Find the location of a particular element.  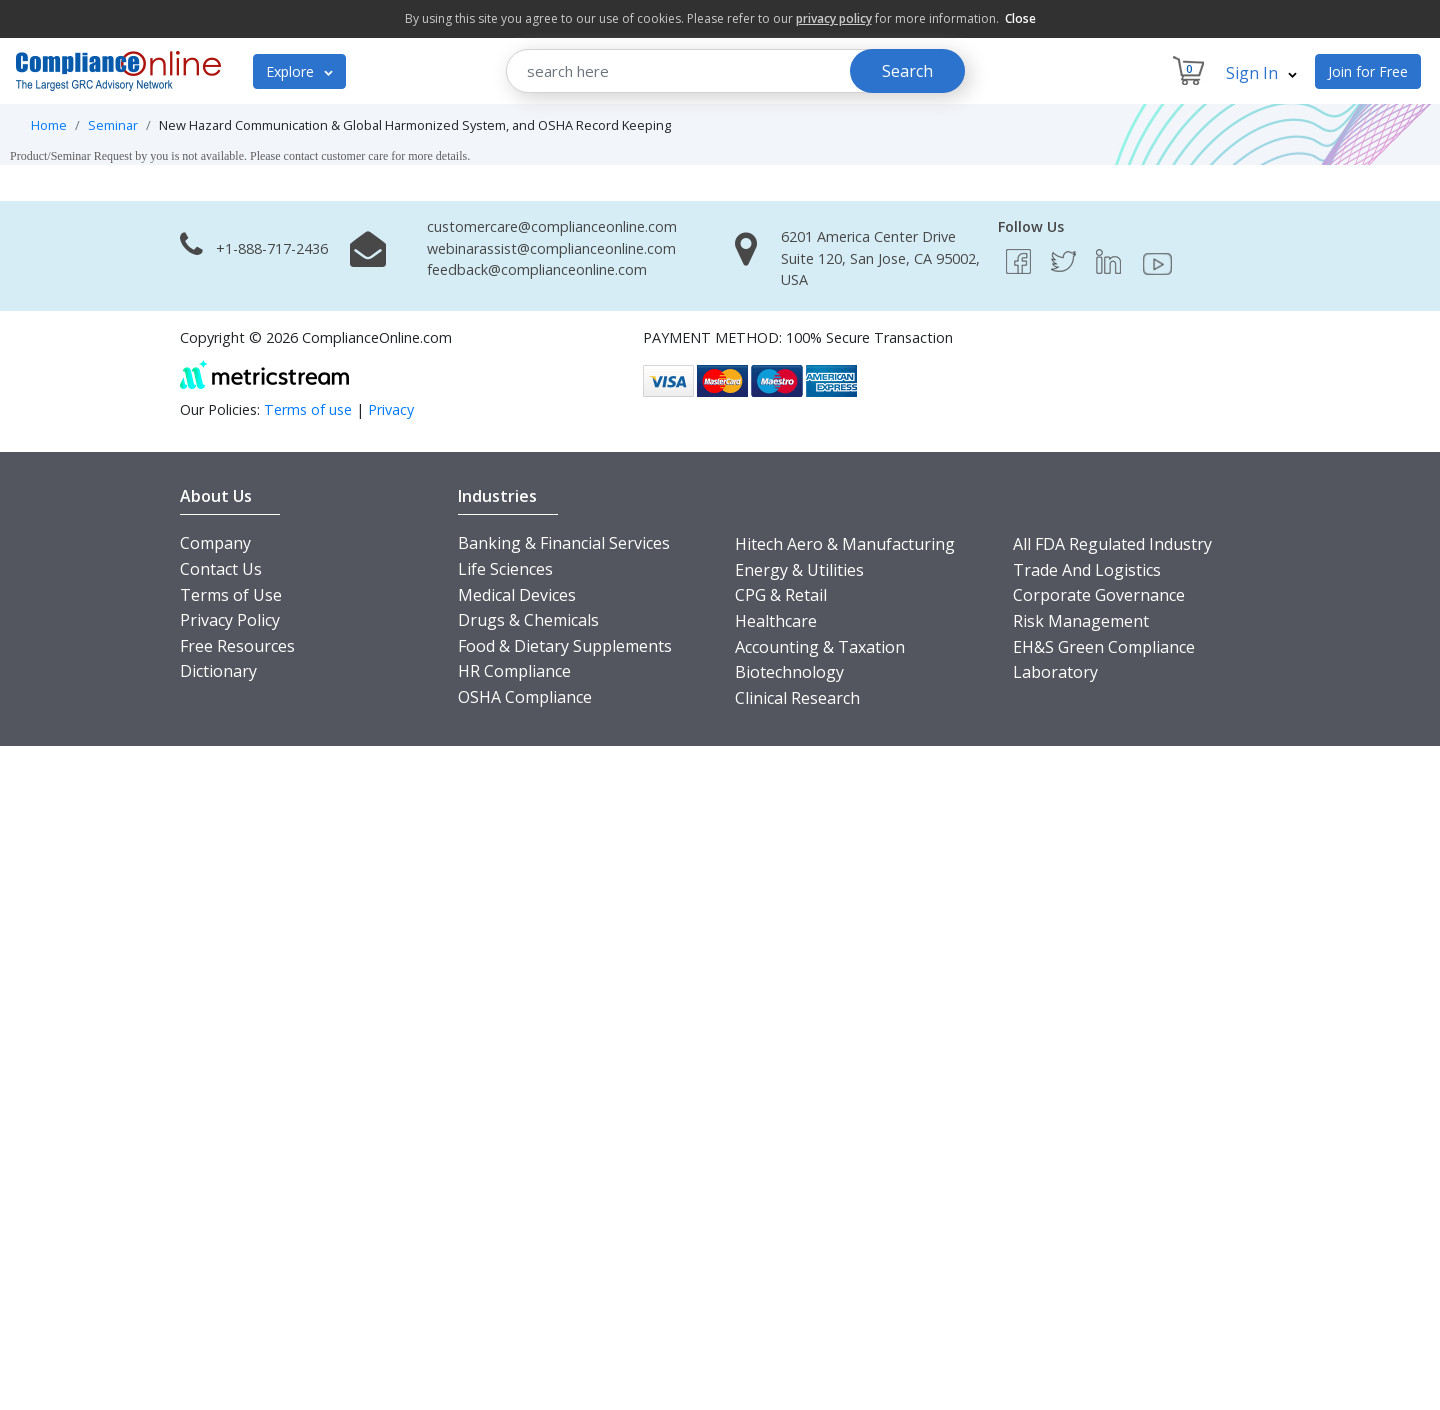

Privacy Policy is located at coordinates (230, 620).